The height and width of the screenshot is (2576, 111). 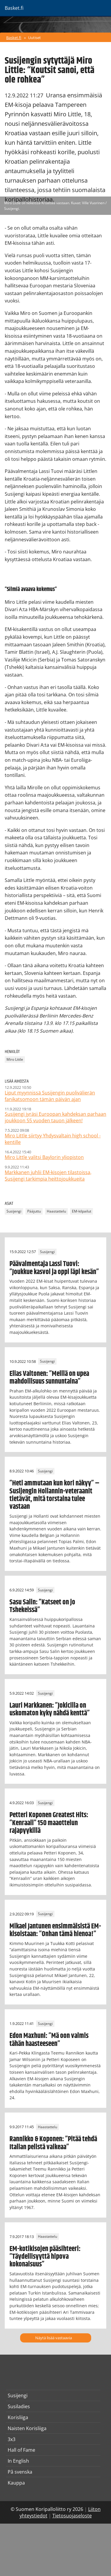 What do you see at coordinates (16, 2483) in the screenshot?
I see `Kauppa` at bounding box center [16, 2483].